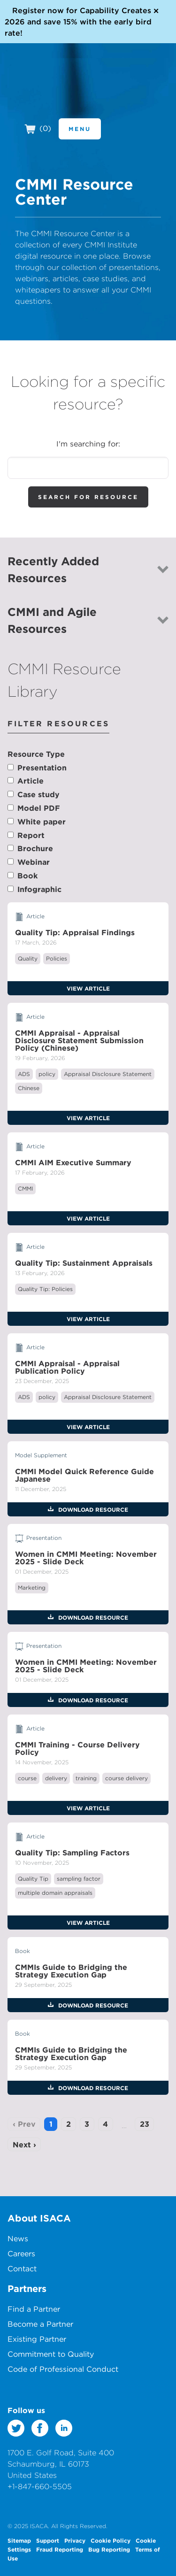 The image size is (176, 2576). What do you see at coordinates (27, 875) in the screenshot?
I see `Book` at bounding box center [27, 875].